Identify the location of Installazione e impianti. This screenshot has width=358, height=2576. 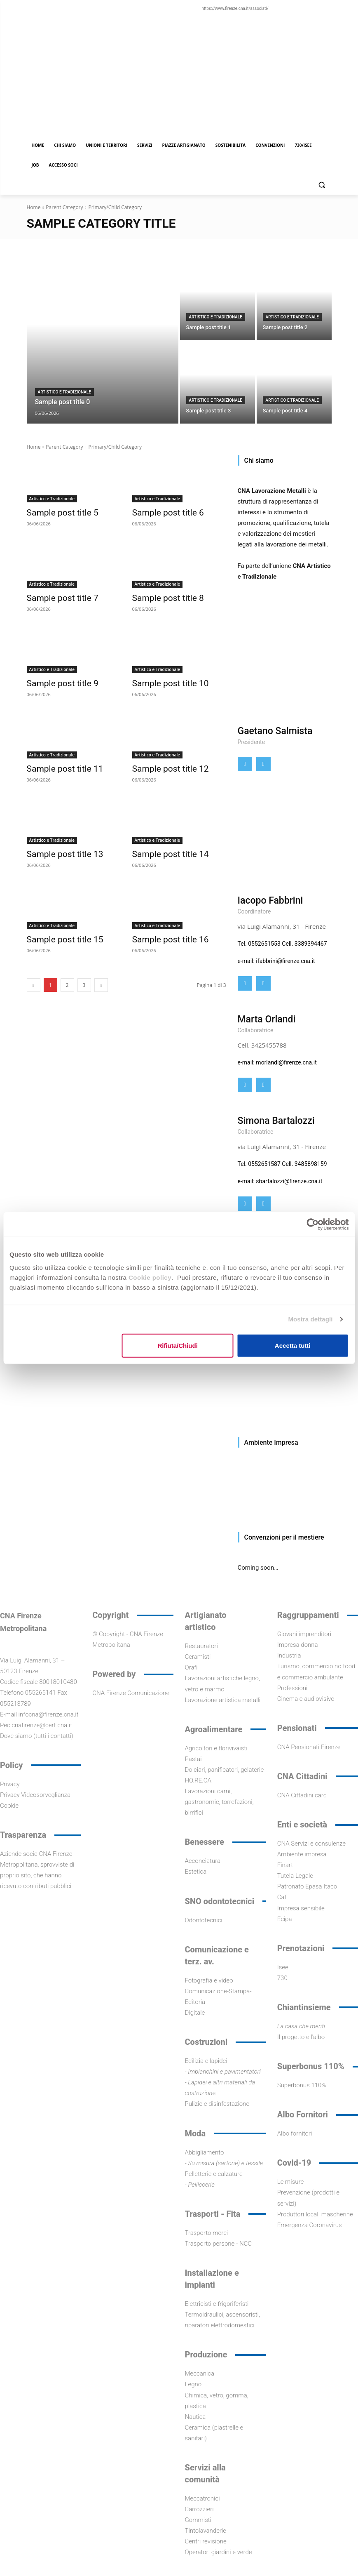
(212, 2279).